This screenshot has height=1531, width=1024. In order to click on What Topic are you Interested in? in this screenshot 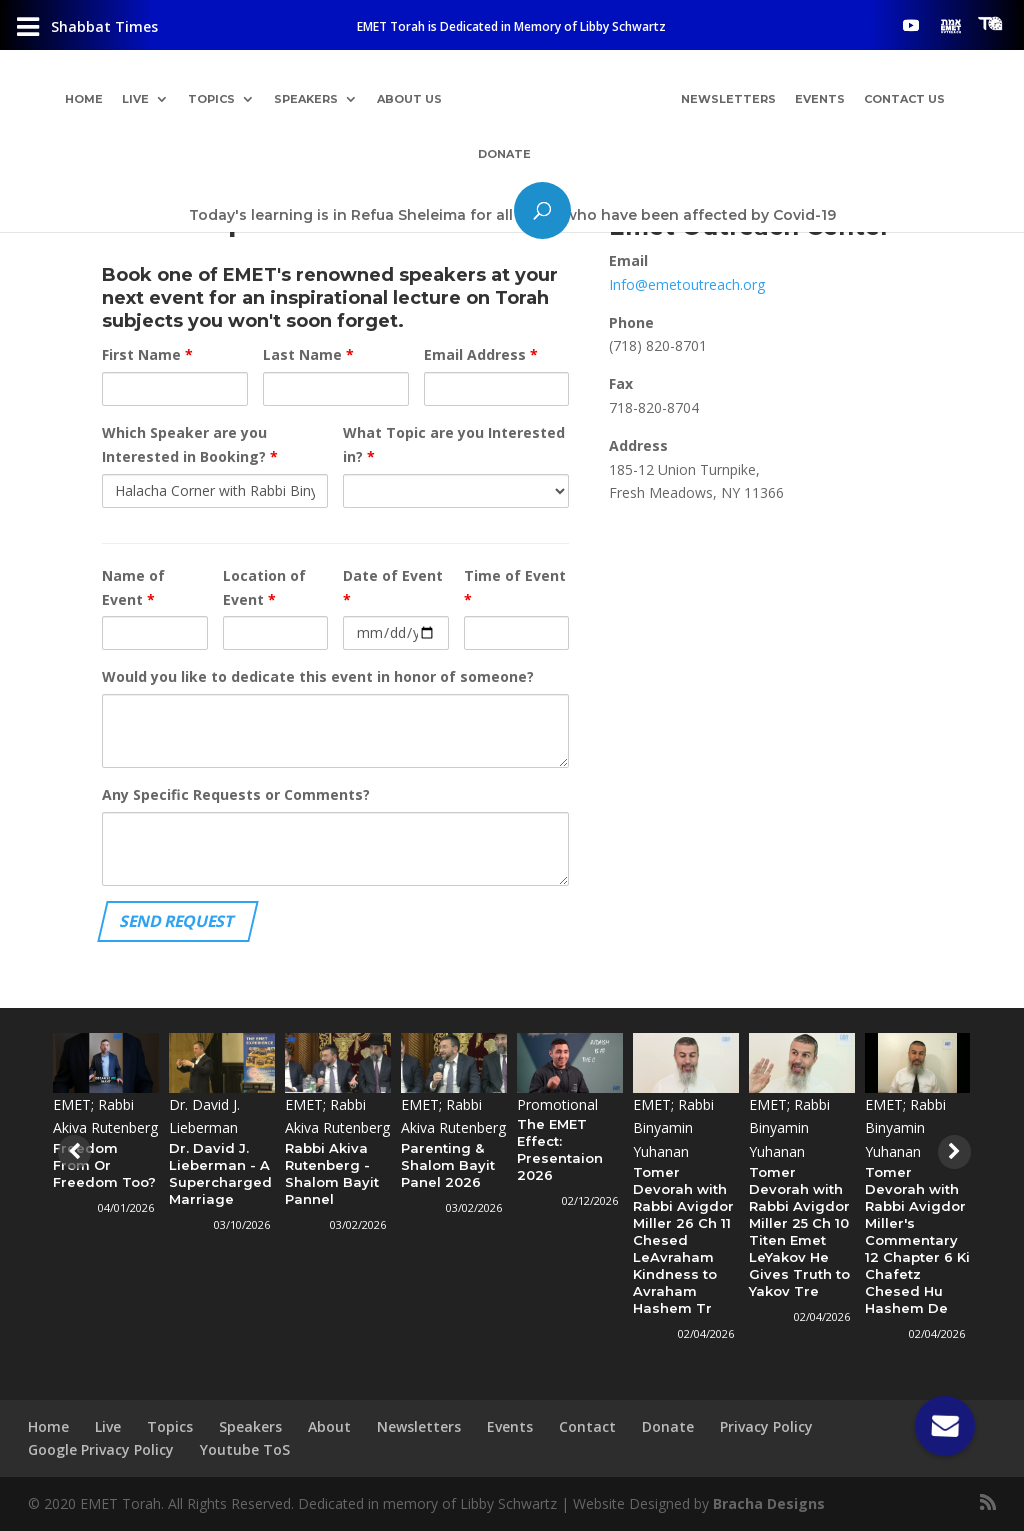, I will do `click(454, 444)`.